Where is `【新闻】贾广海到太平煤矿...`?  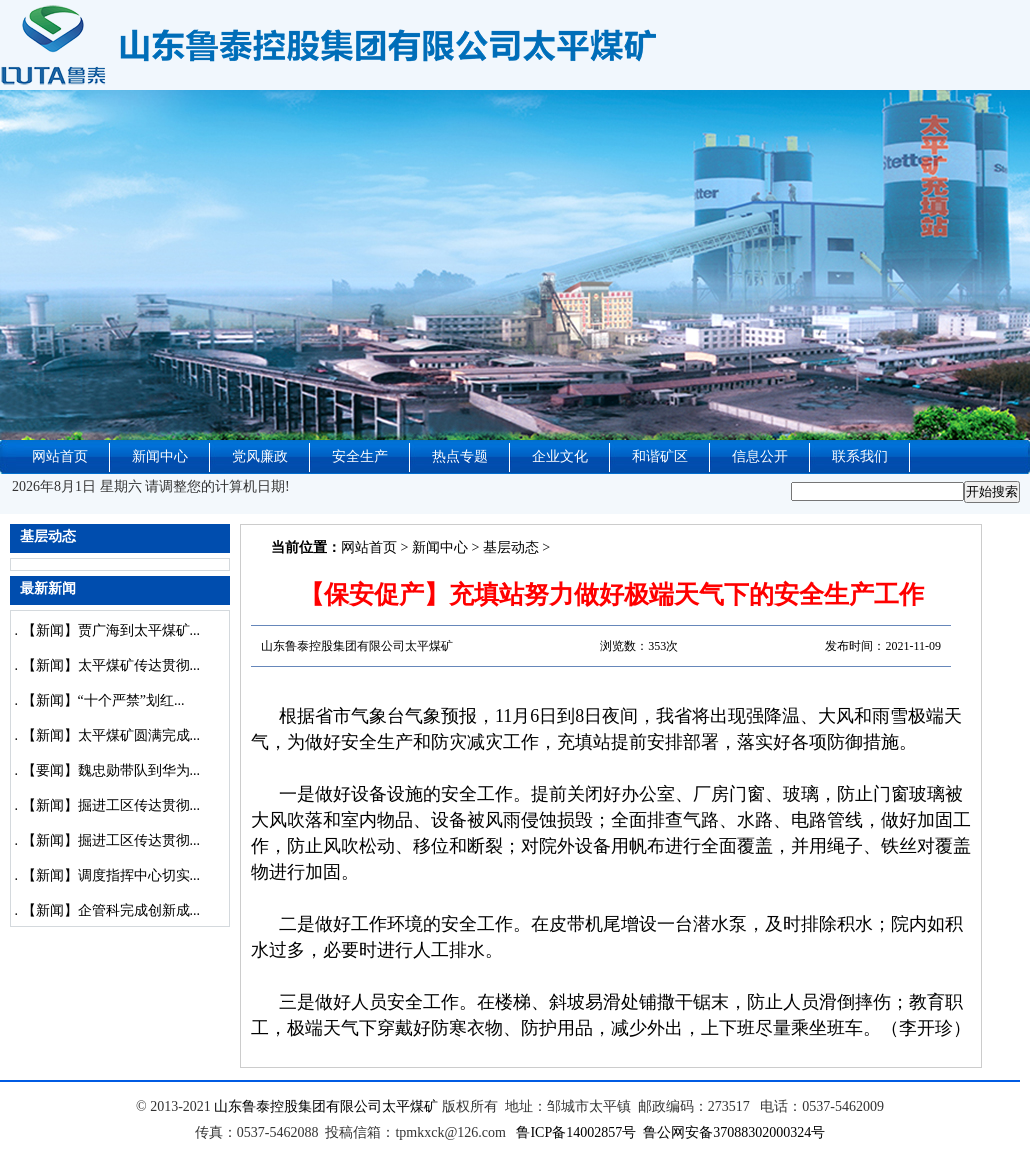 【新闻】贾广海到太平煤矿... is located at coordinates (111, 630).